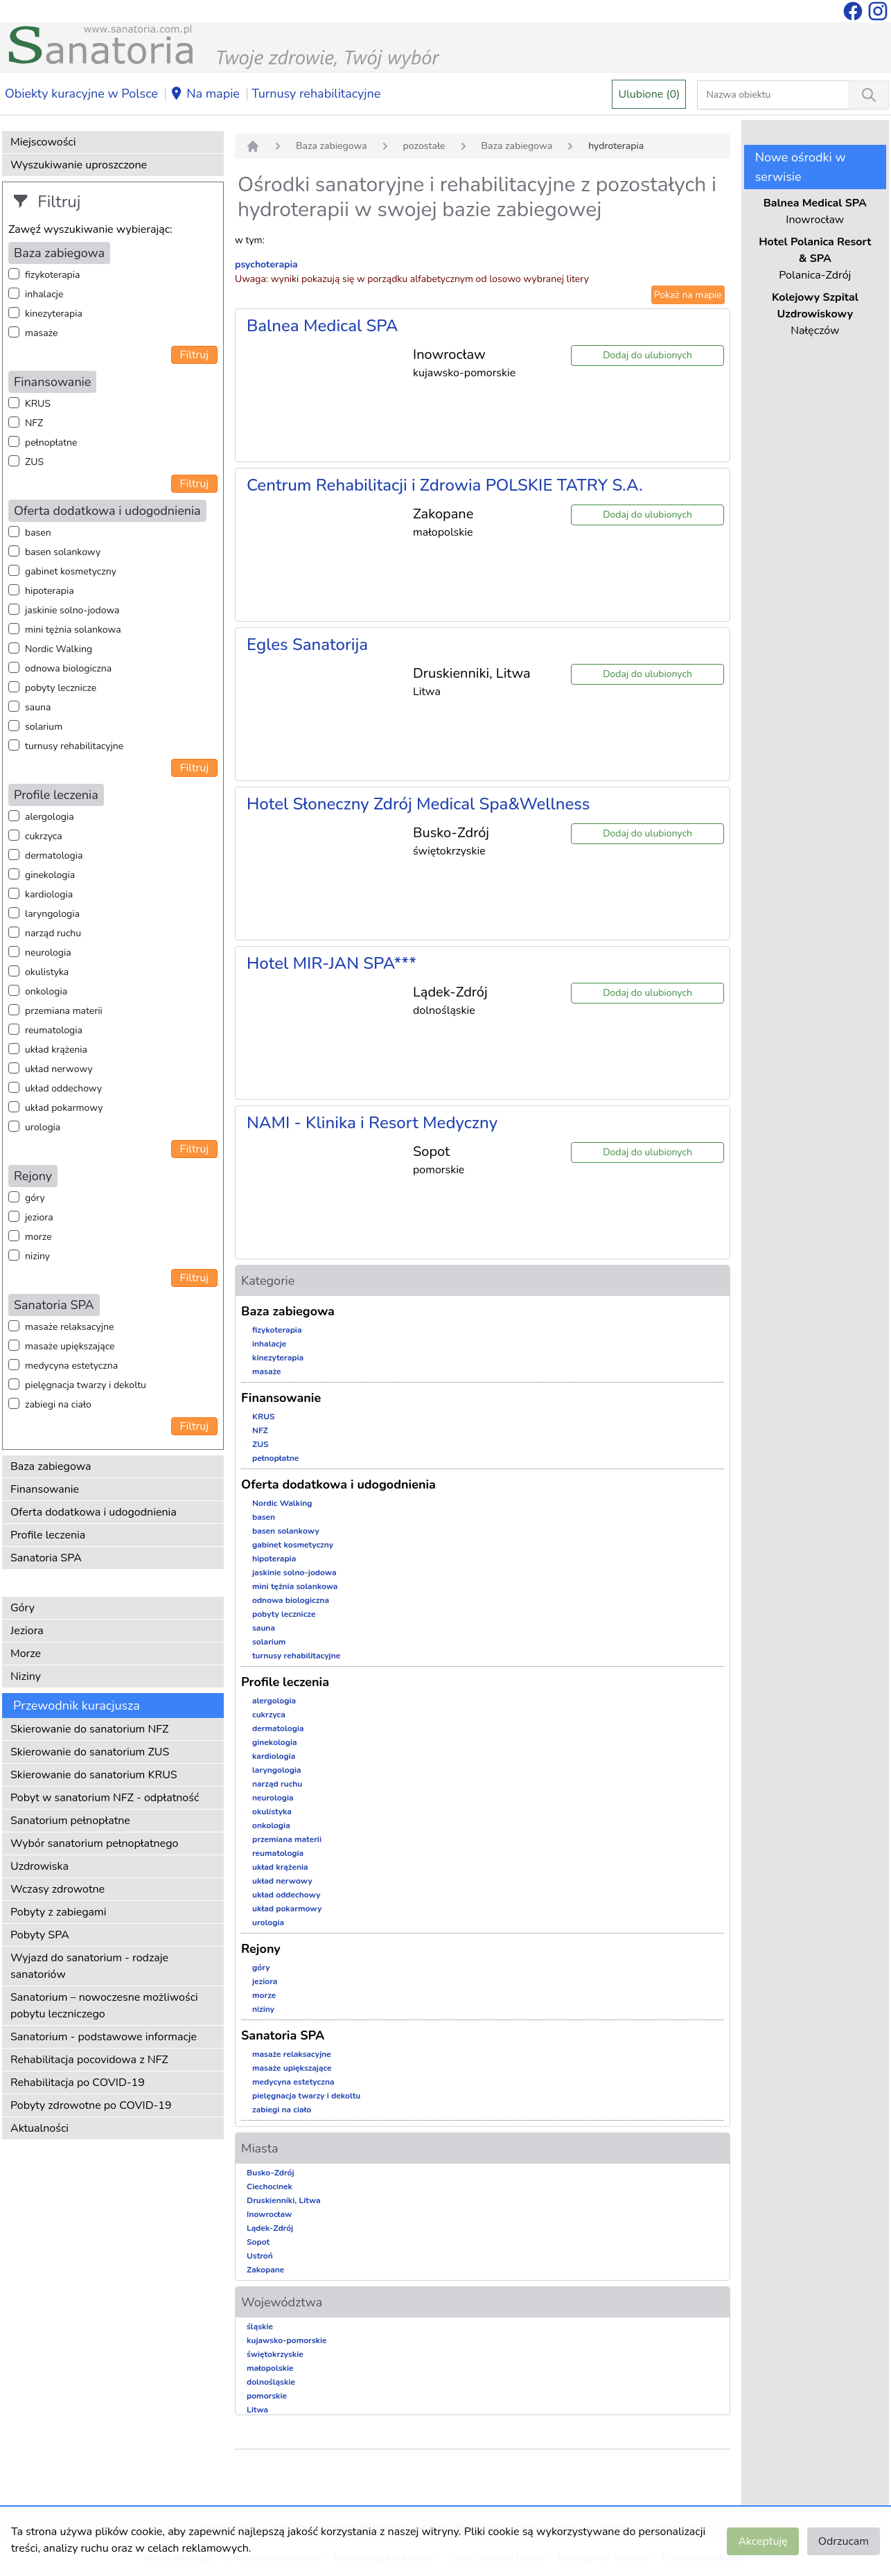 Image resolution: width=891 pixels, height=2576 pixels. What do you see at coordinates (91, 2105) in the screenshot?
I see `Pobyty zdrowotne po COVID-19` at bounding box center [91, 2105].